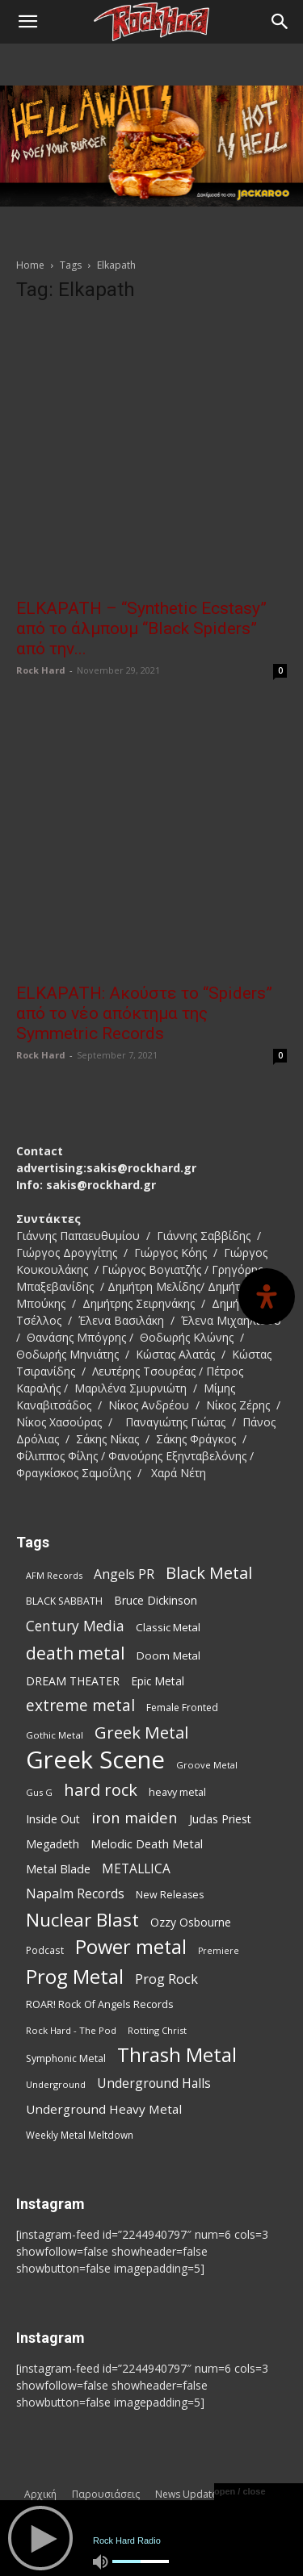  Describe the element at coordinates (73, 1681) in the screenshot. I see `DREAM THEATER [DREAM THEATER (104 items)]` at that location.